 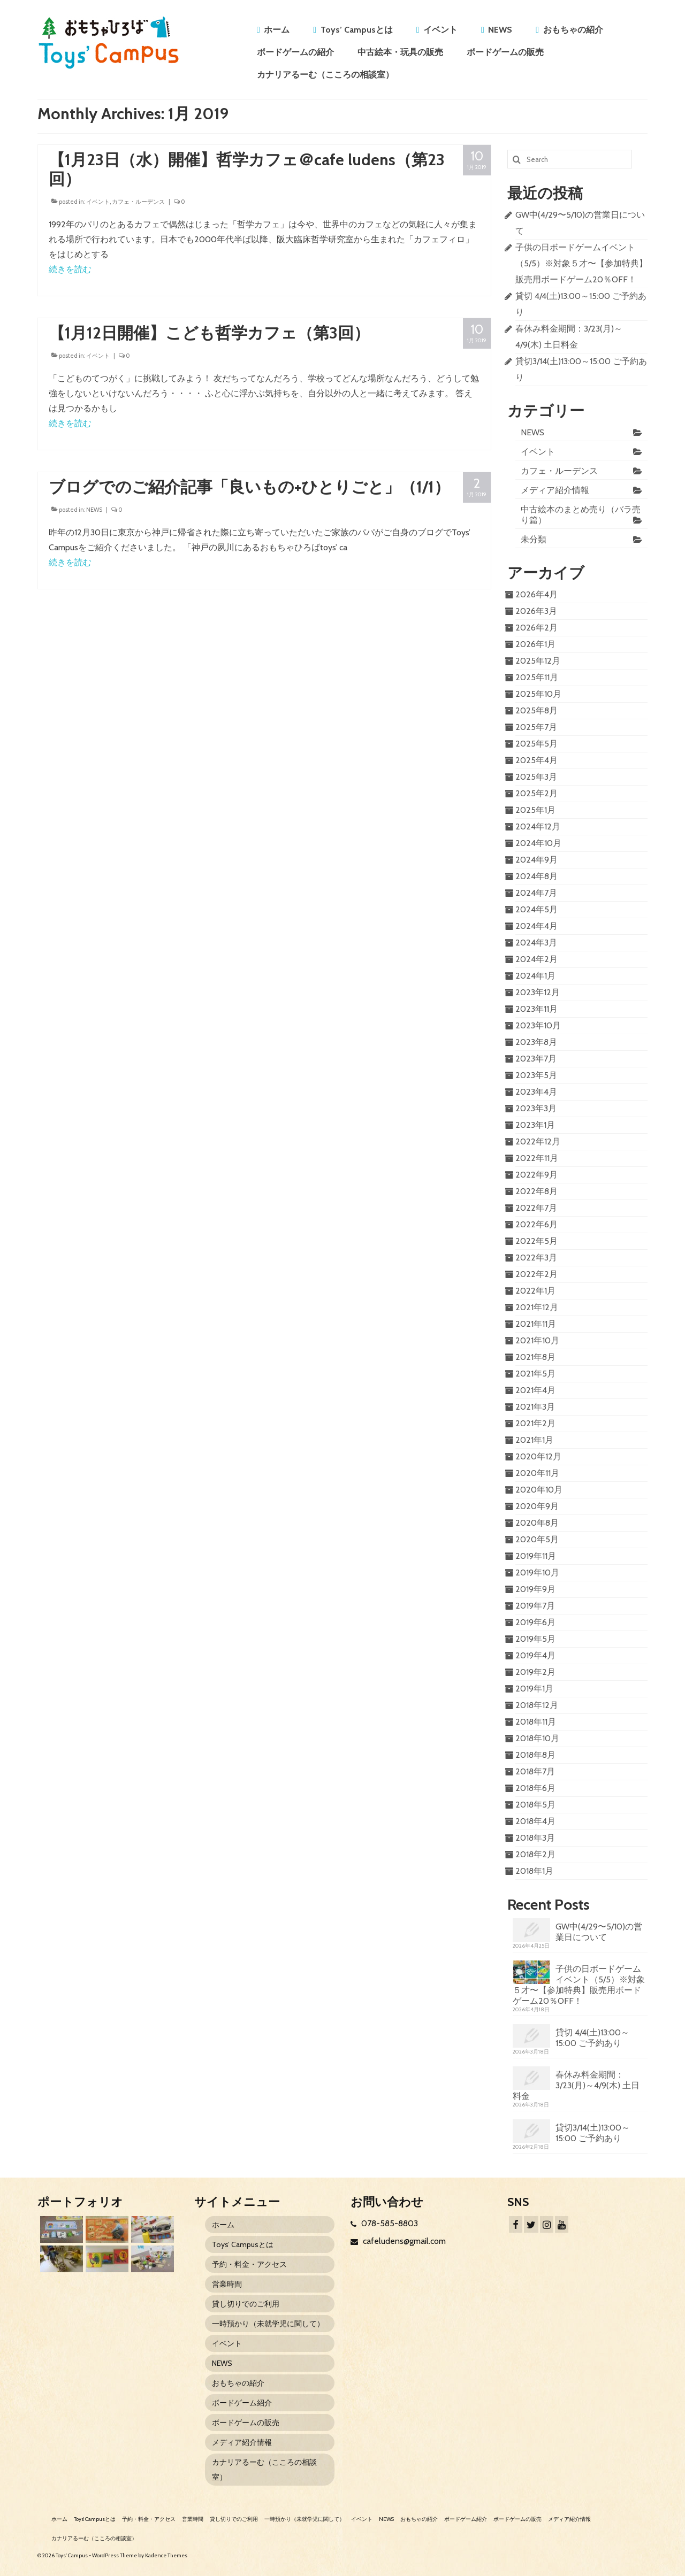 What do you see at coordinates (537, 826) in the screenshot?
I see `2024年12月` at bounding box center [537, 826].